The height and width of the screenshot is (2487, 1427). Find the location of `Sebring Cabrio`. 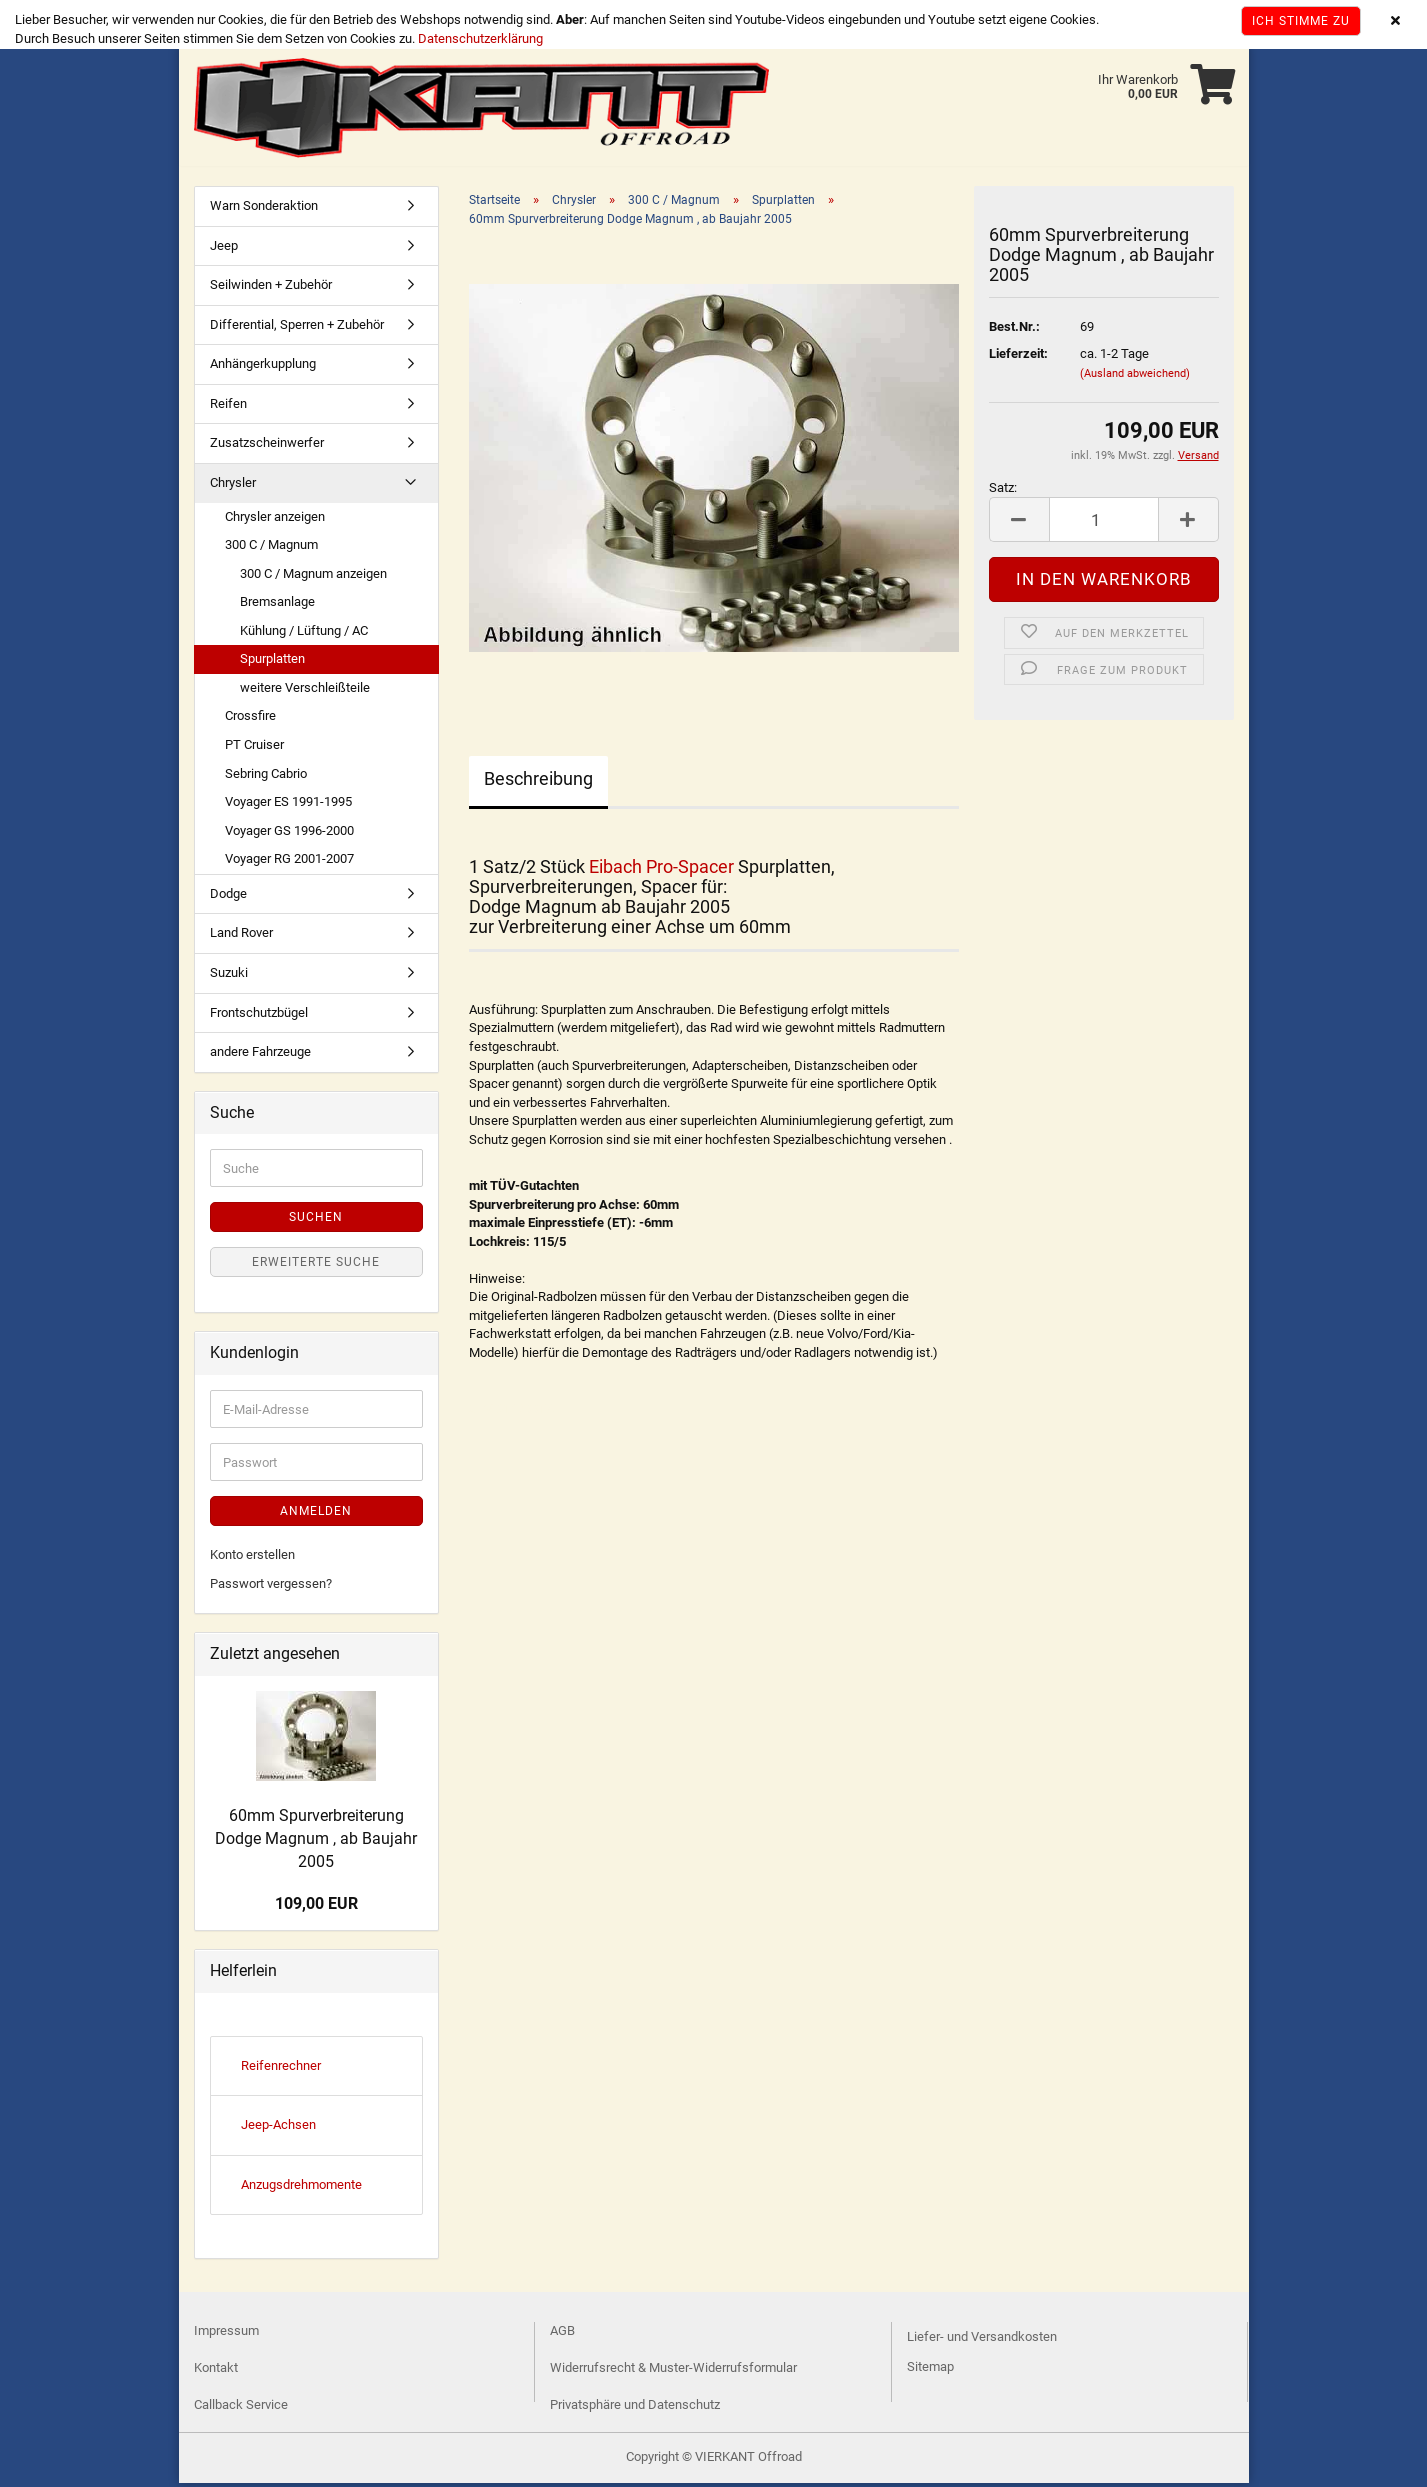

Sebring Cabrio is located at coordinates (266, 777).